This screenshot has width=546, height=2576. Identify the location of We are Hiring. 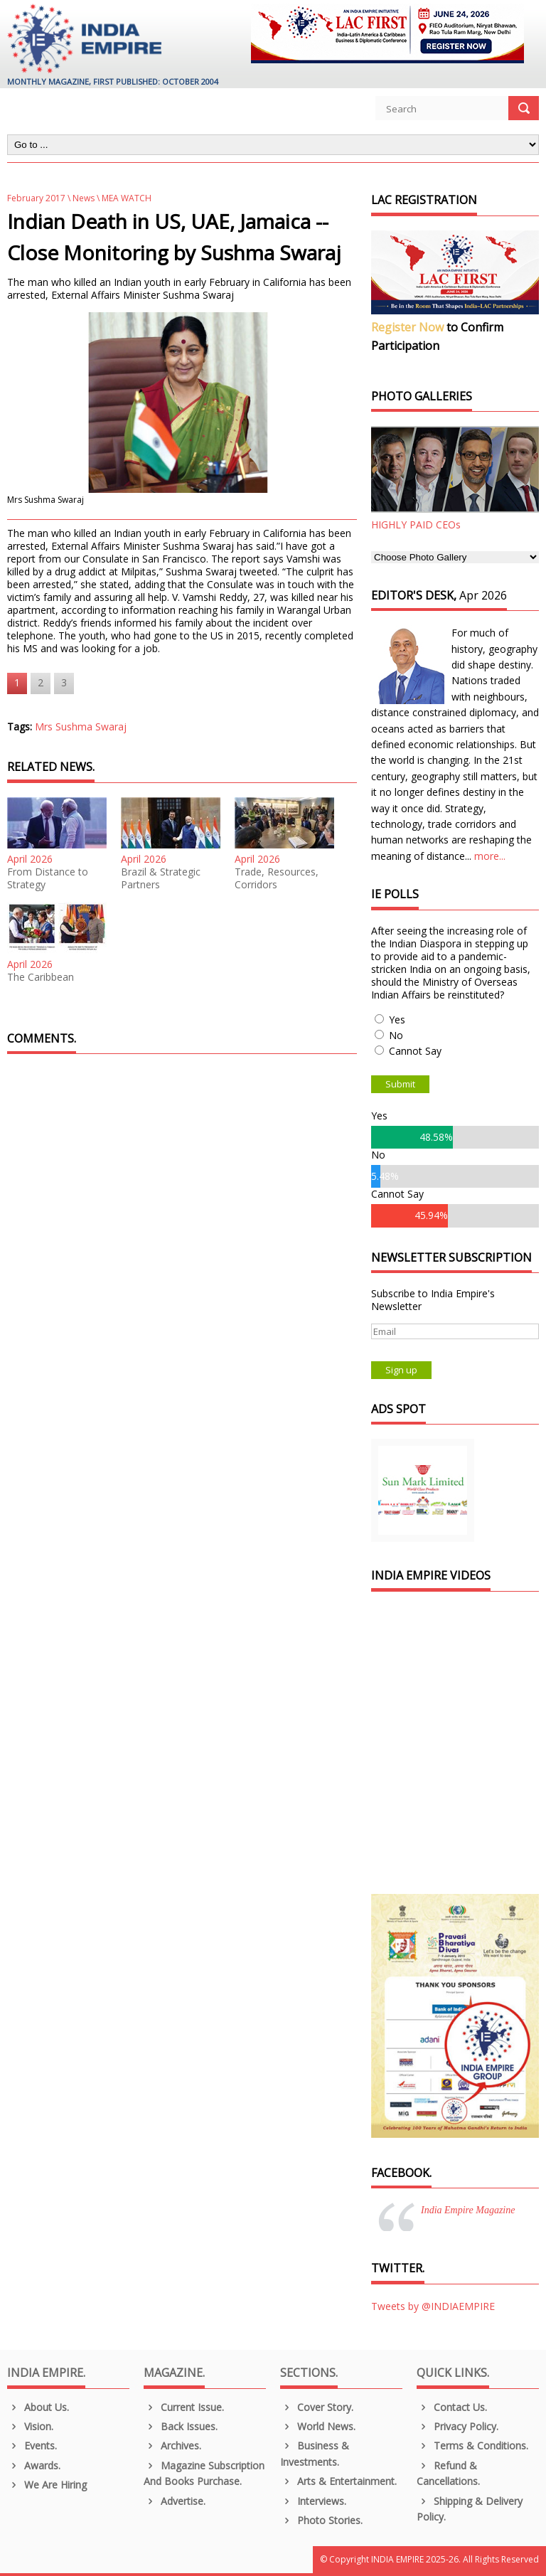
(47, 2484).